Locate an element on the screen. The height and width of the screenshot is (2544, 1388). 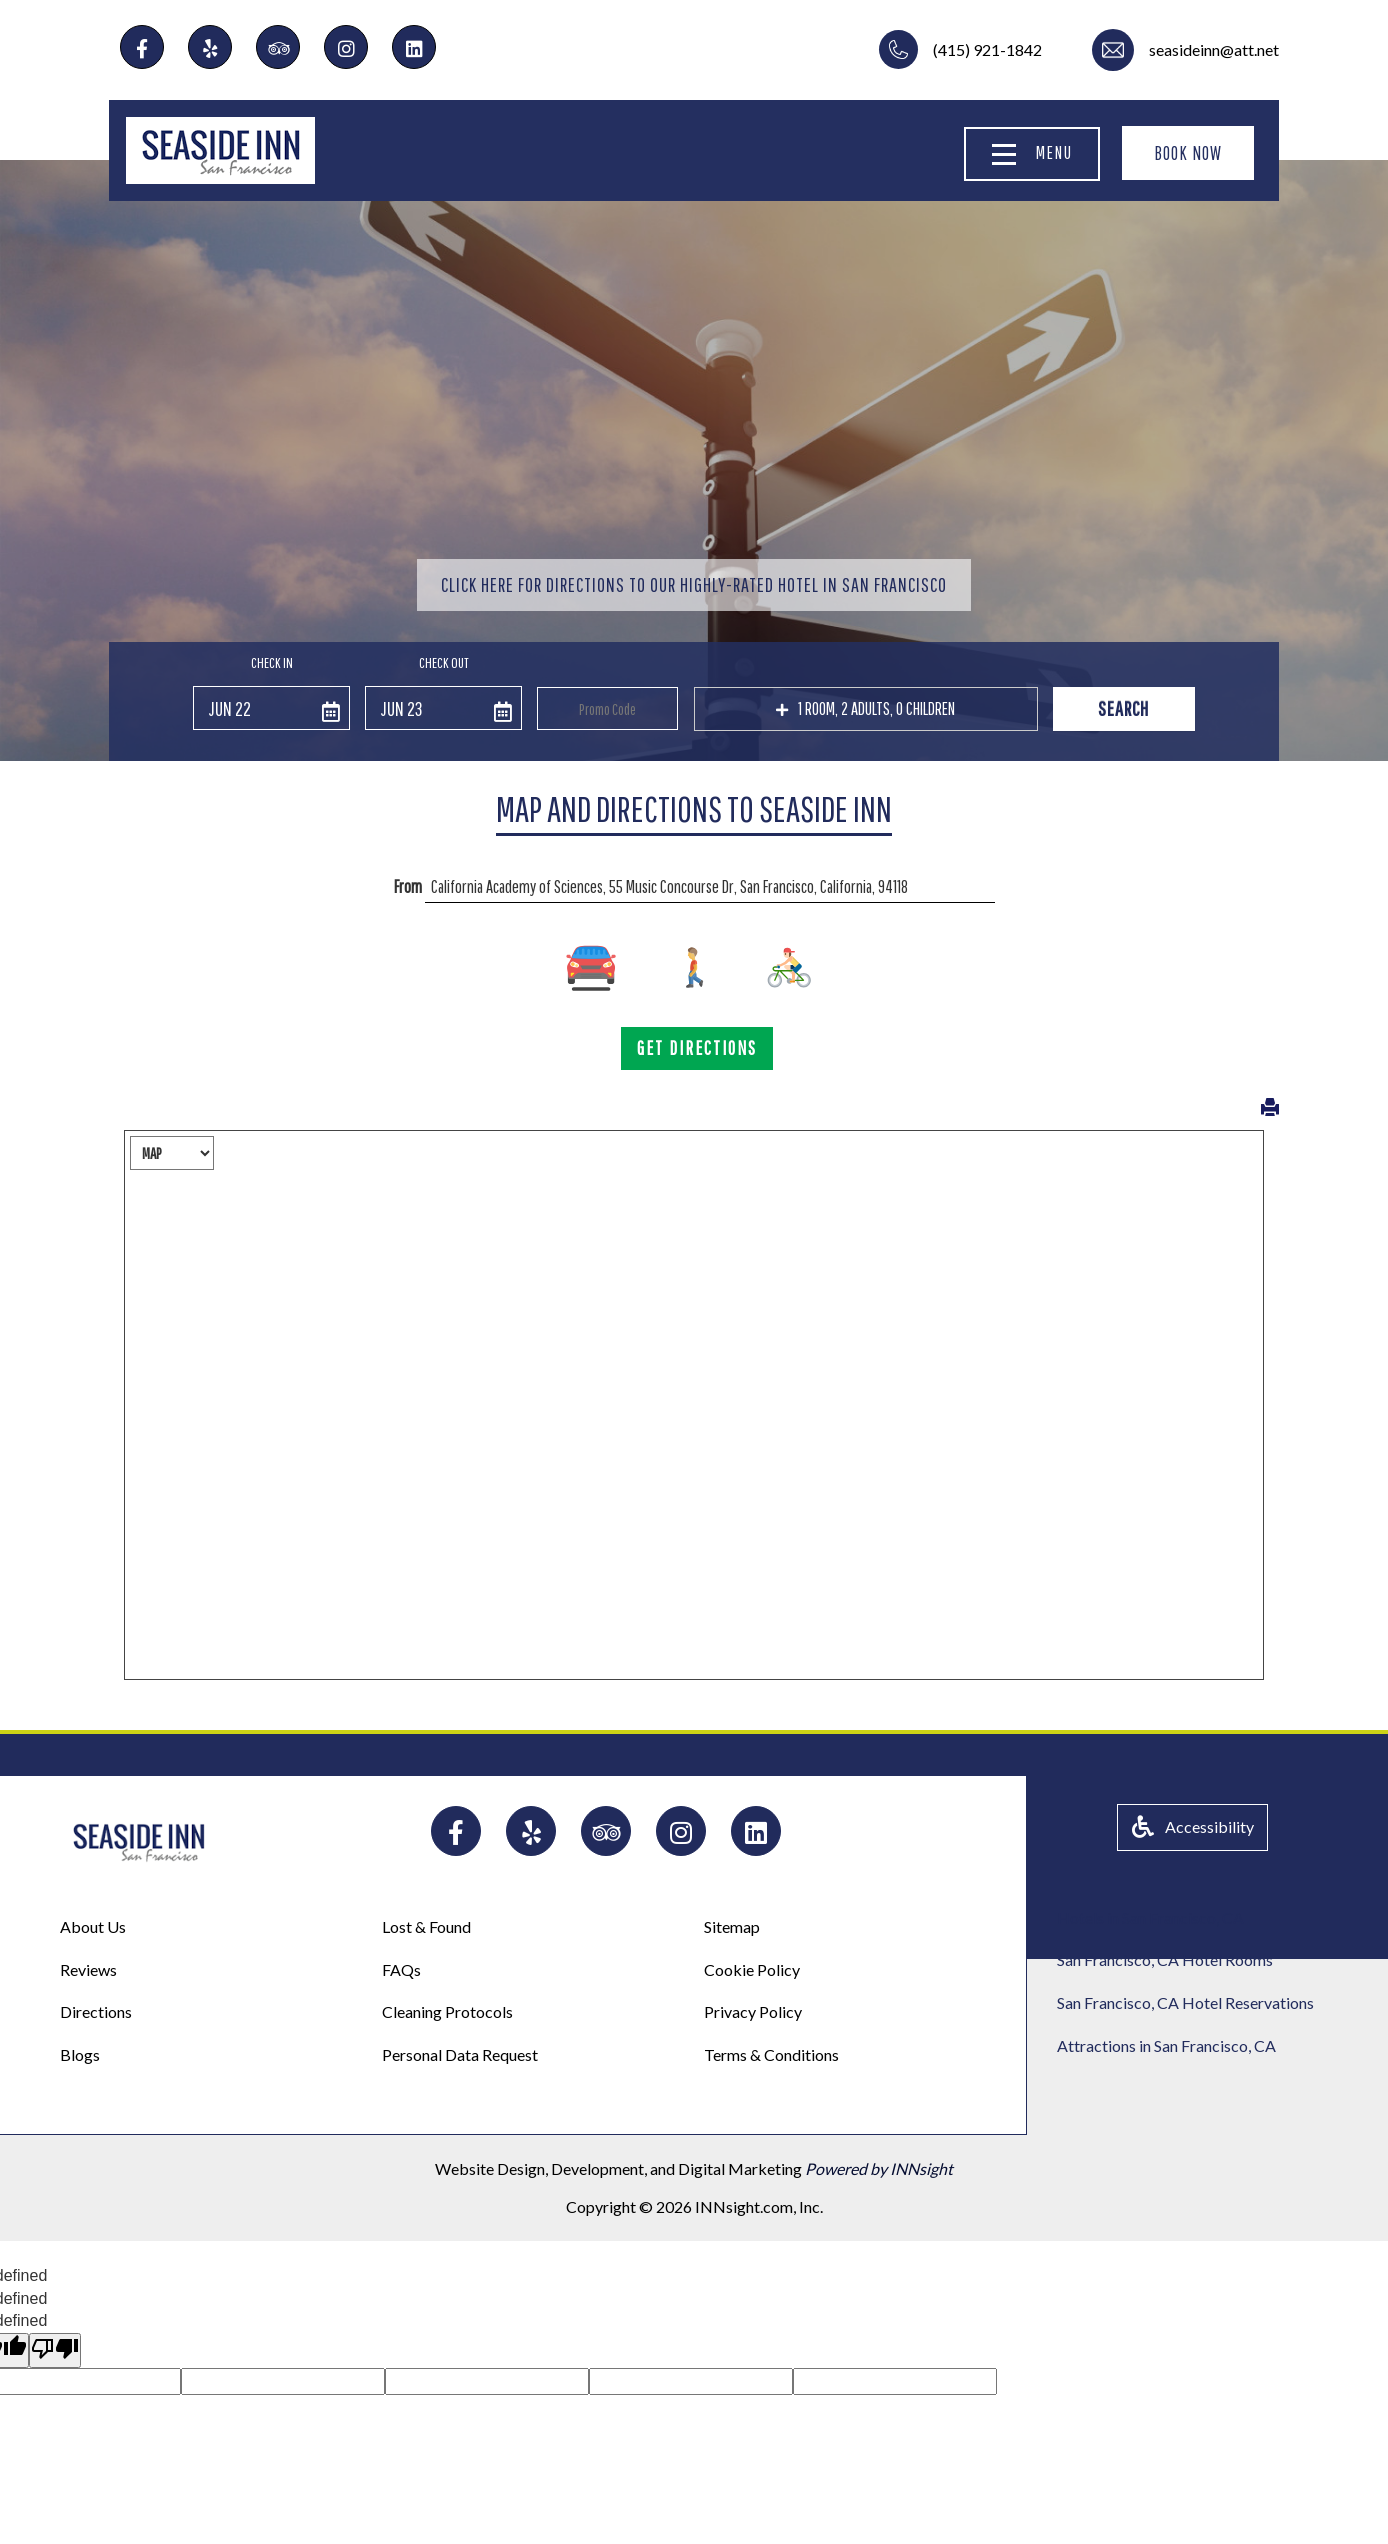
San Francisco, CA Hotel Rooms is located at coordinates (1165, 1959).